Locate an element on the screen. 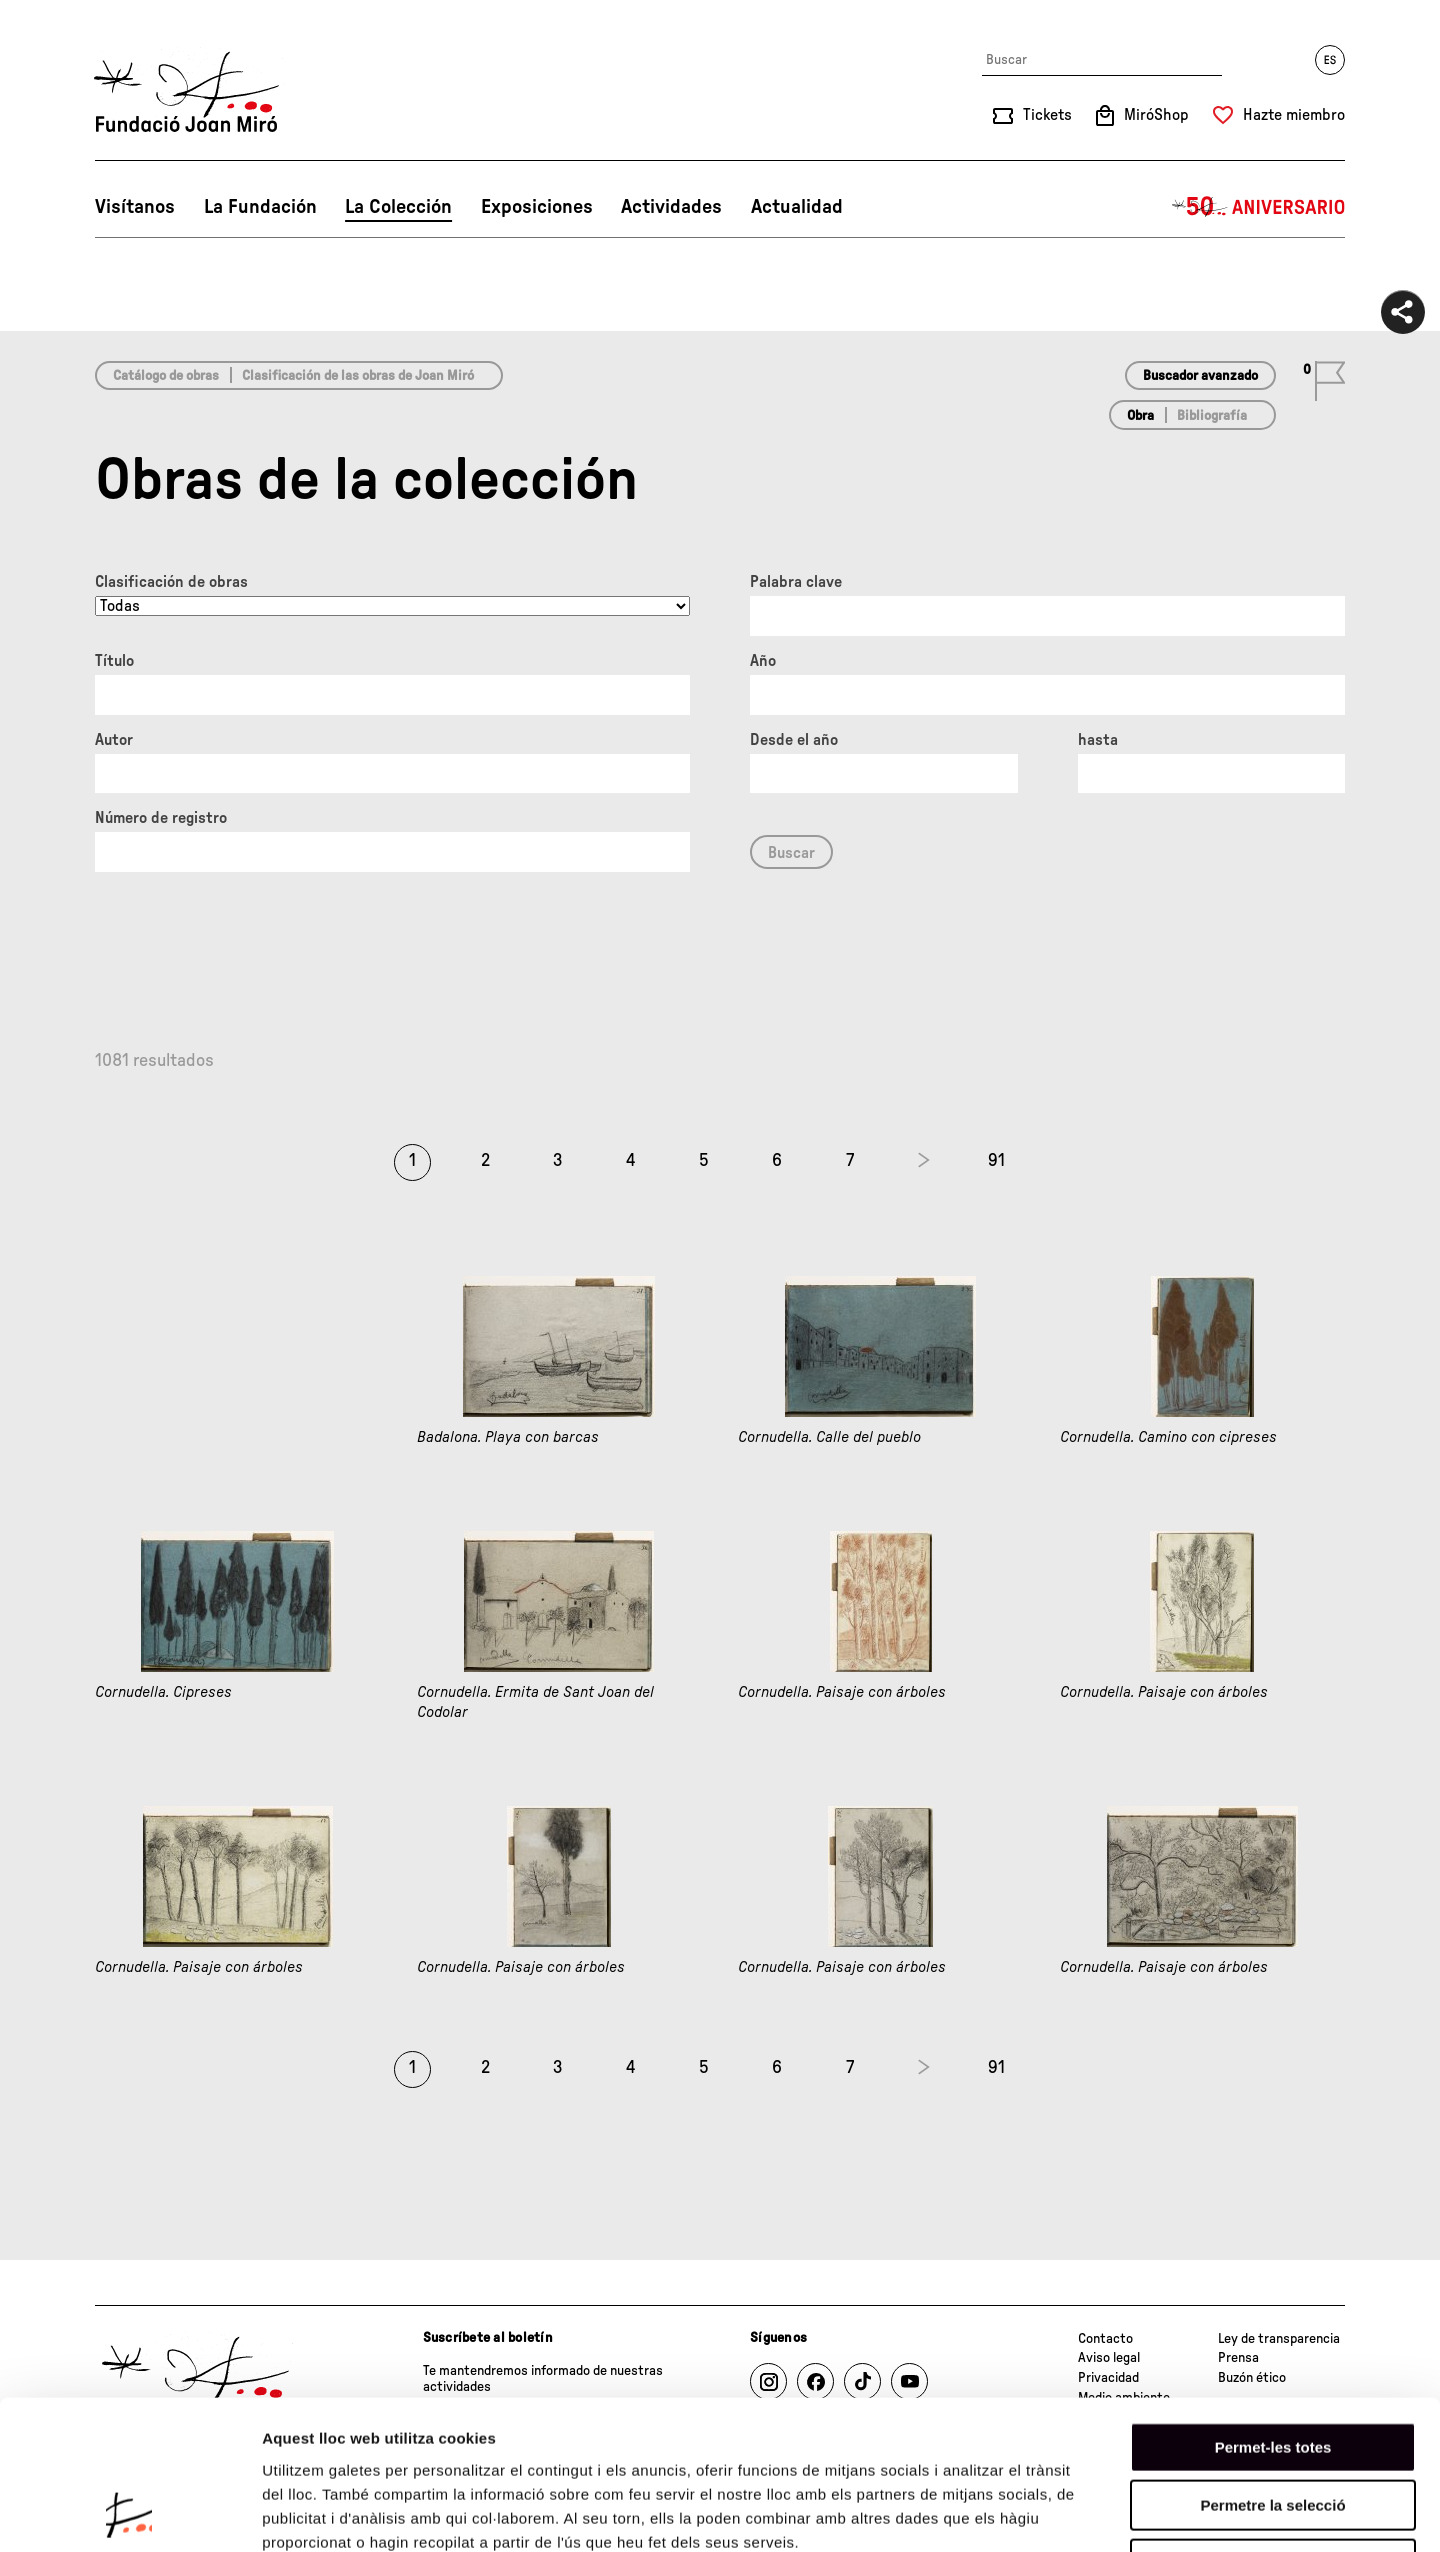 The width and height of the screenshot is (1440, 2552). Clasificación de las obras de Joan Miró is located at coordinates (358, 376).